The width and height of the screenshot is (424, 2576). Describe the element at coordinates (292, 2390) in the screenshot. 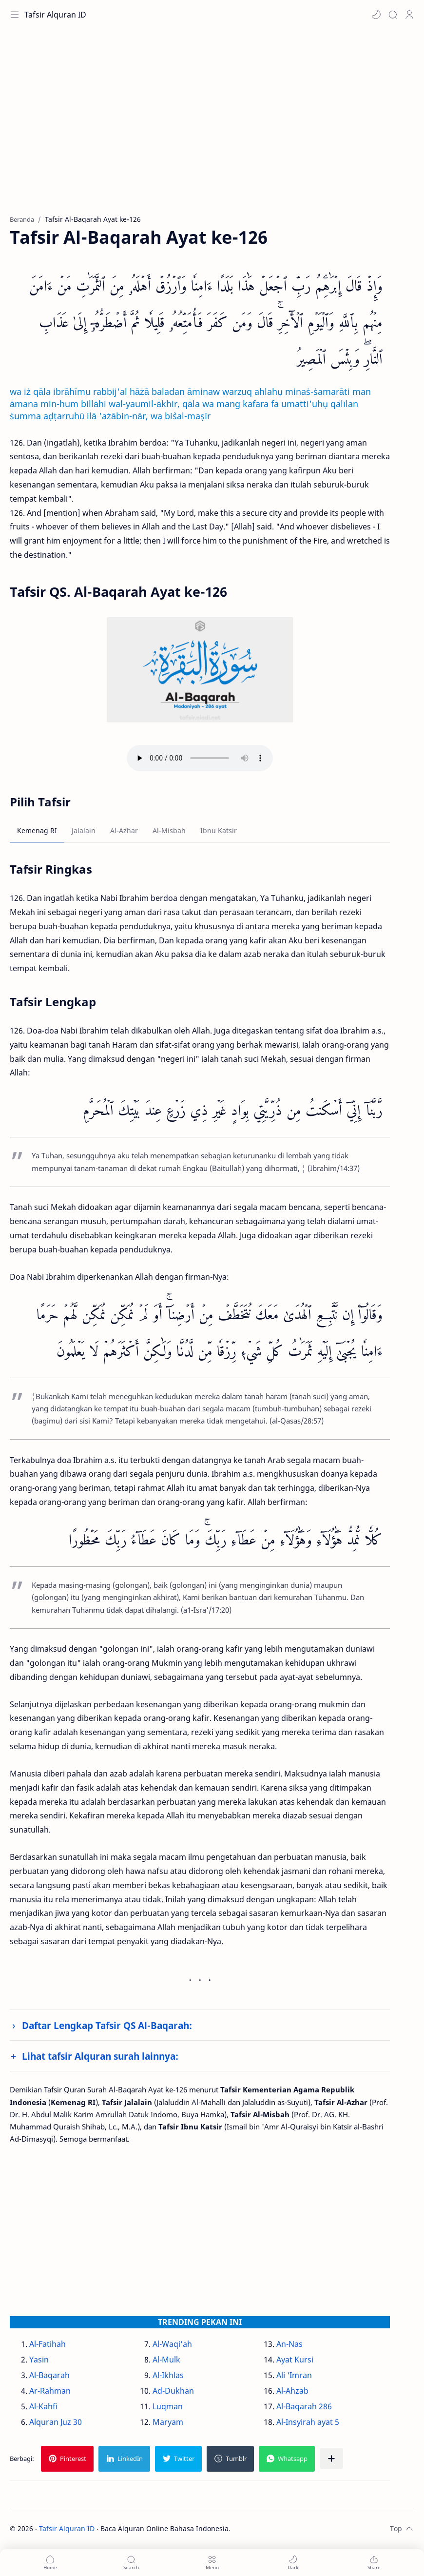

I see `Al-Ahzab` at that location.